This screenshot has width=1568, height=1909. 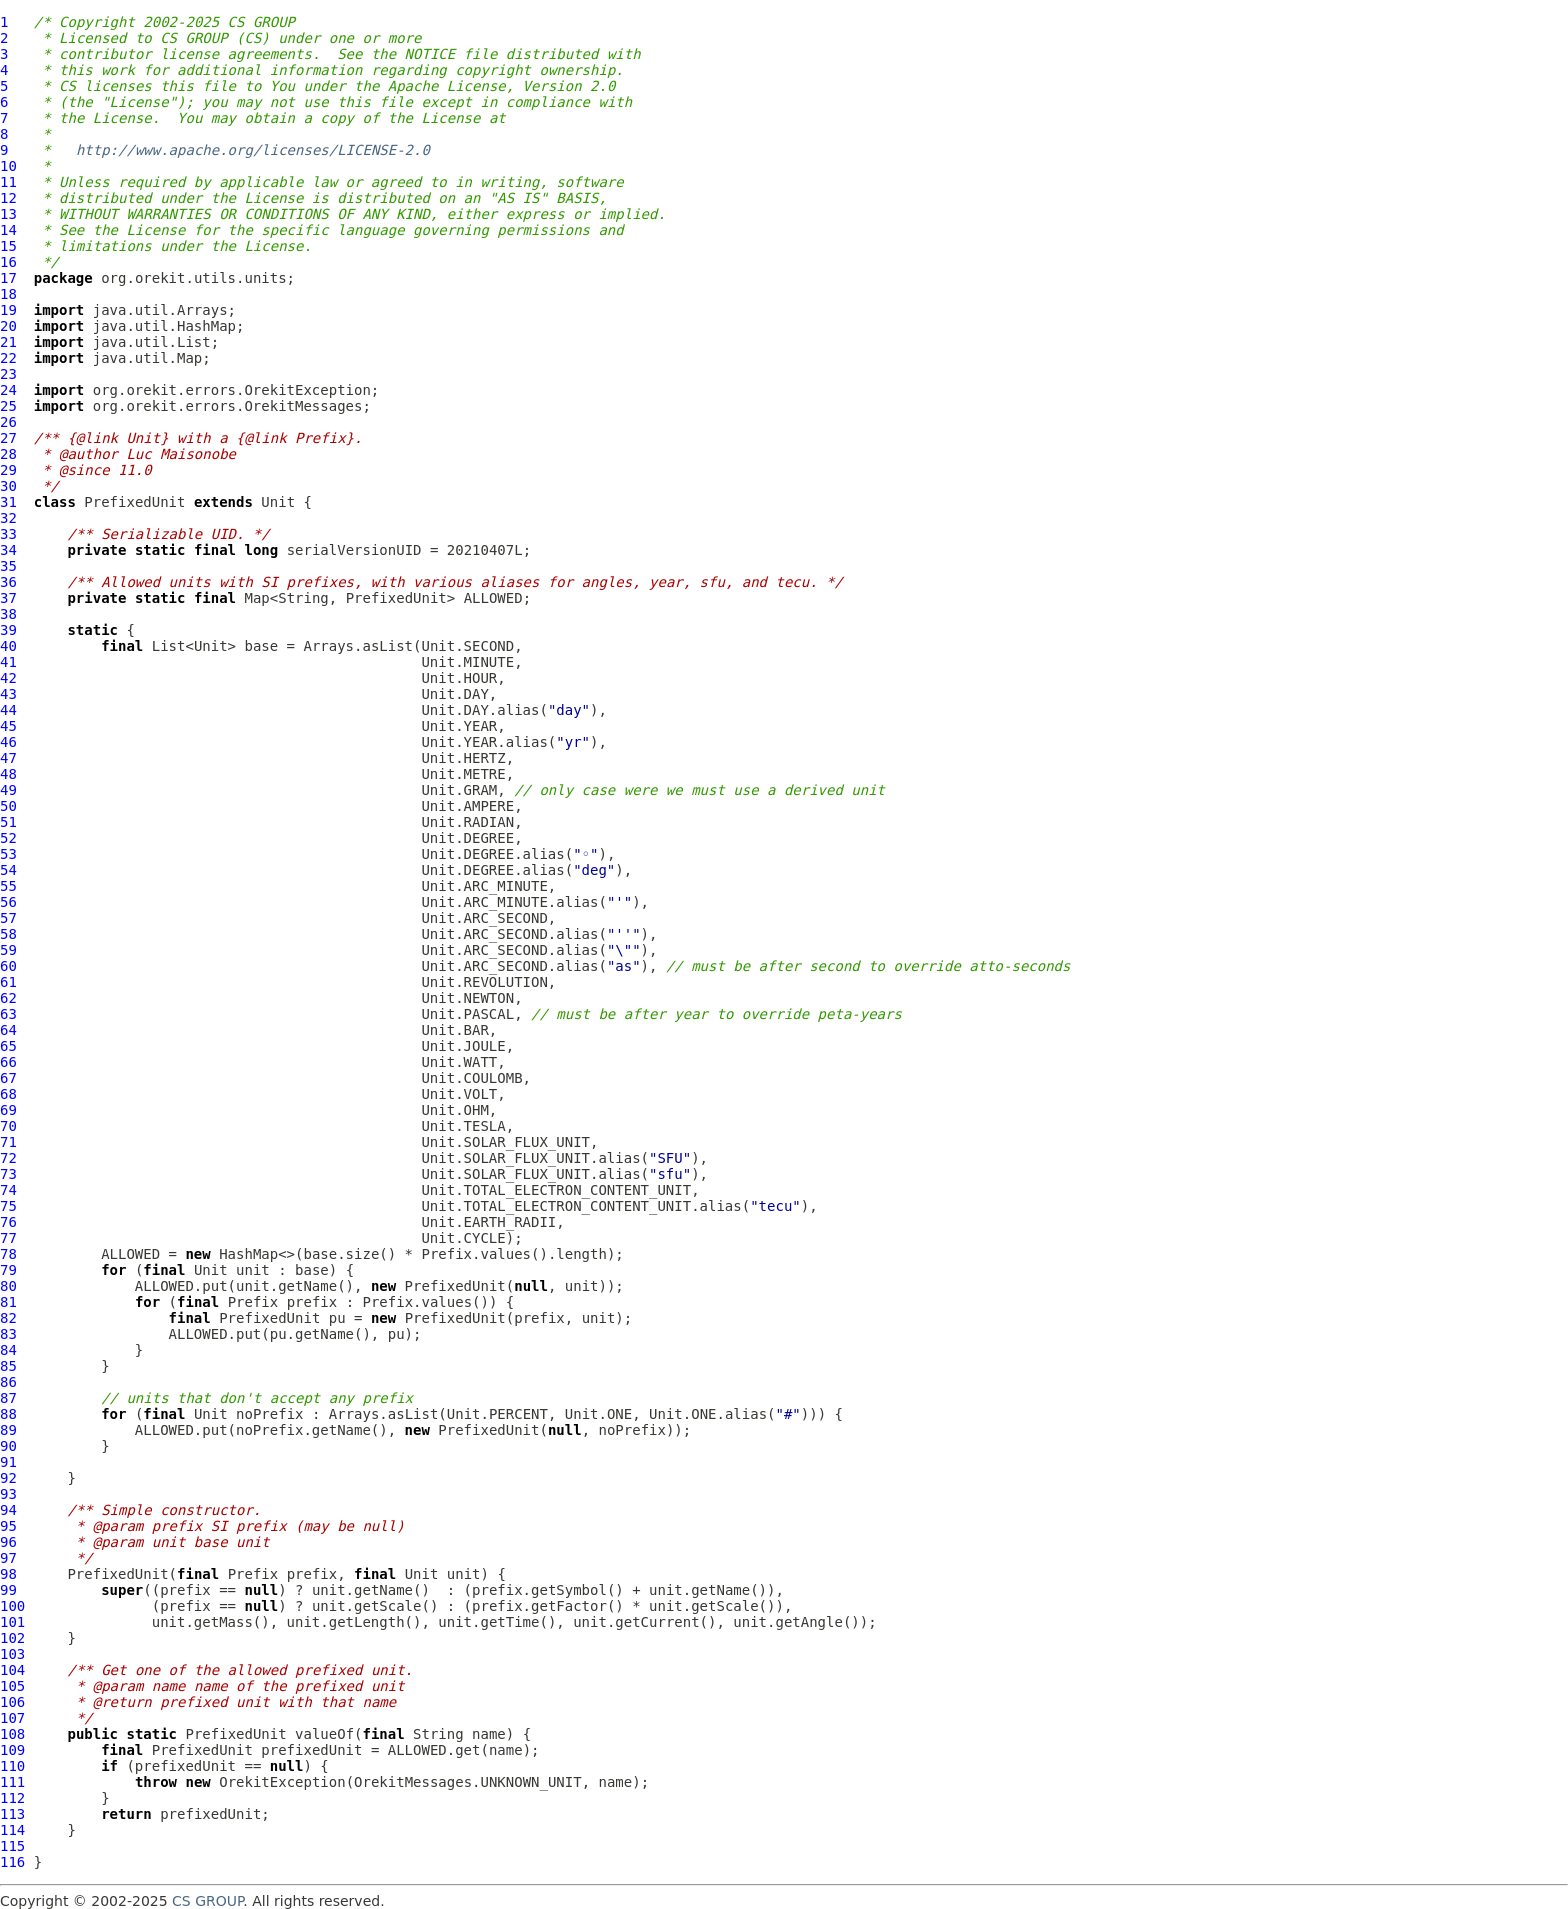 I want to click on 17, so click(x=8, y=278).